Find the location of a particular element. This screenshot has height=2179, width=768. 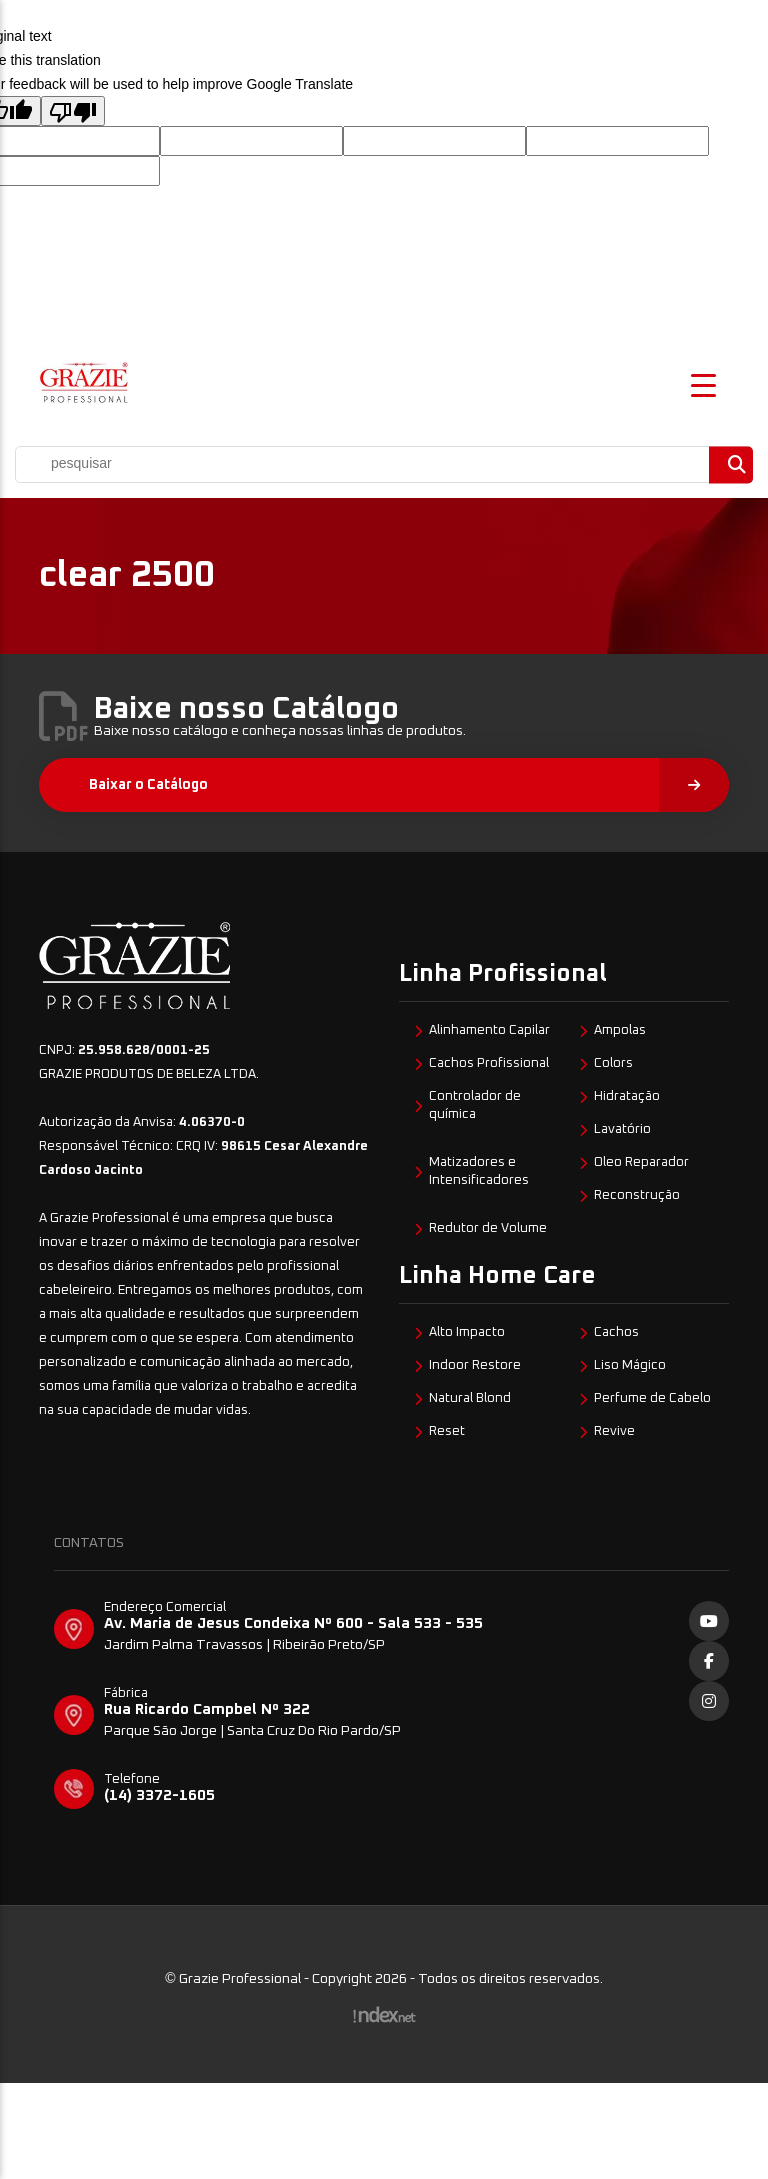

Perfume de Cabelo is located at coordinates (652, 1398).